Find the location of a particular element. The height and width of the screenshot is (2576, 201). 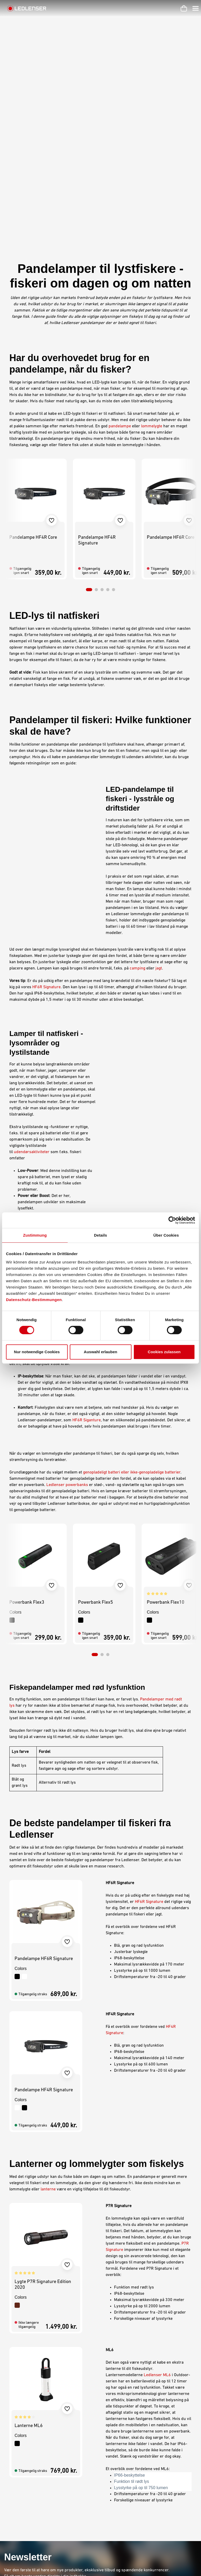

Lygte P7R Signature Edition 2020 is located at coordinates (43, 2098).